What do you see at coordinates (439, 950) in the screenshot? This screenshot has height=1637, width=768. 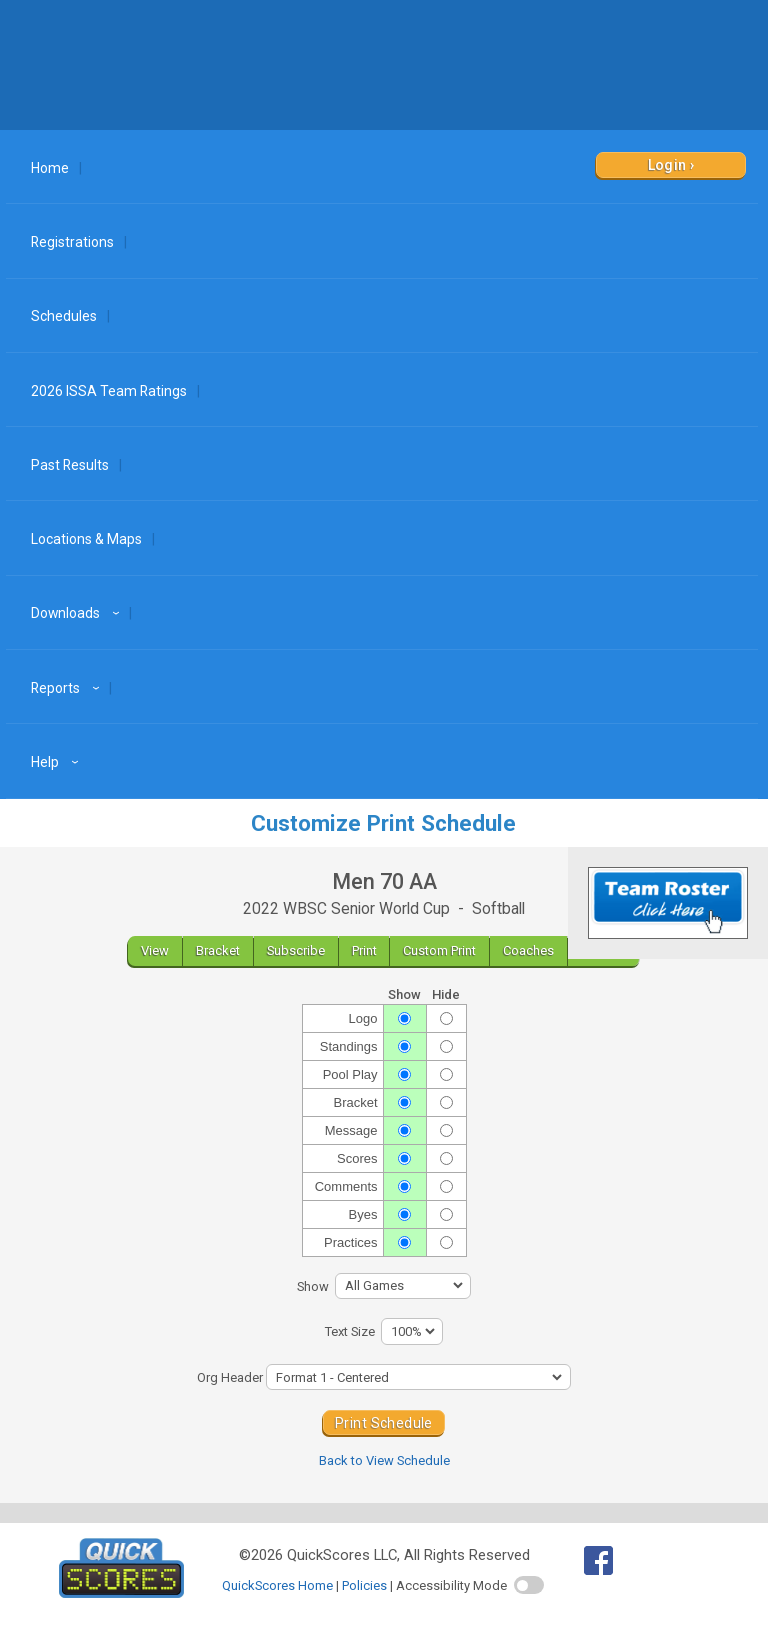 I see `Custom Print` at bounding box center [439, 950].